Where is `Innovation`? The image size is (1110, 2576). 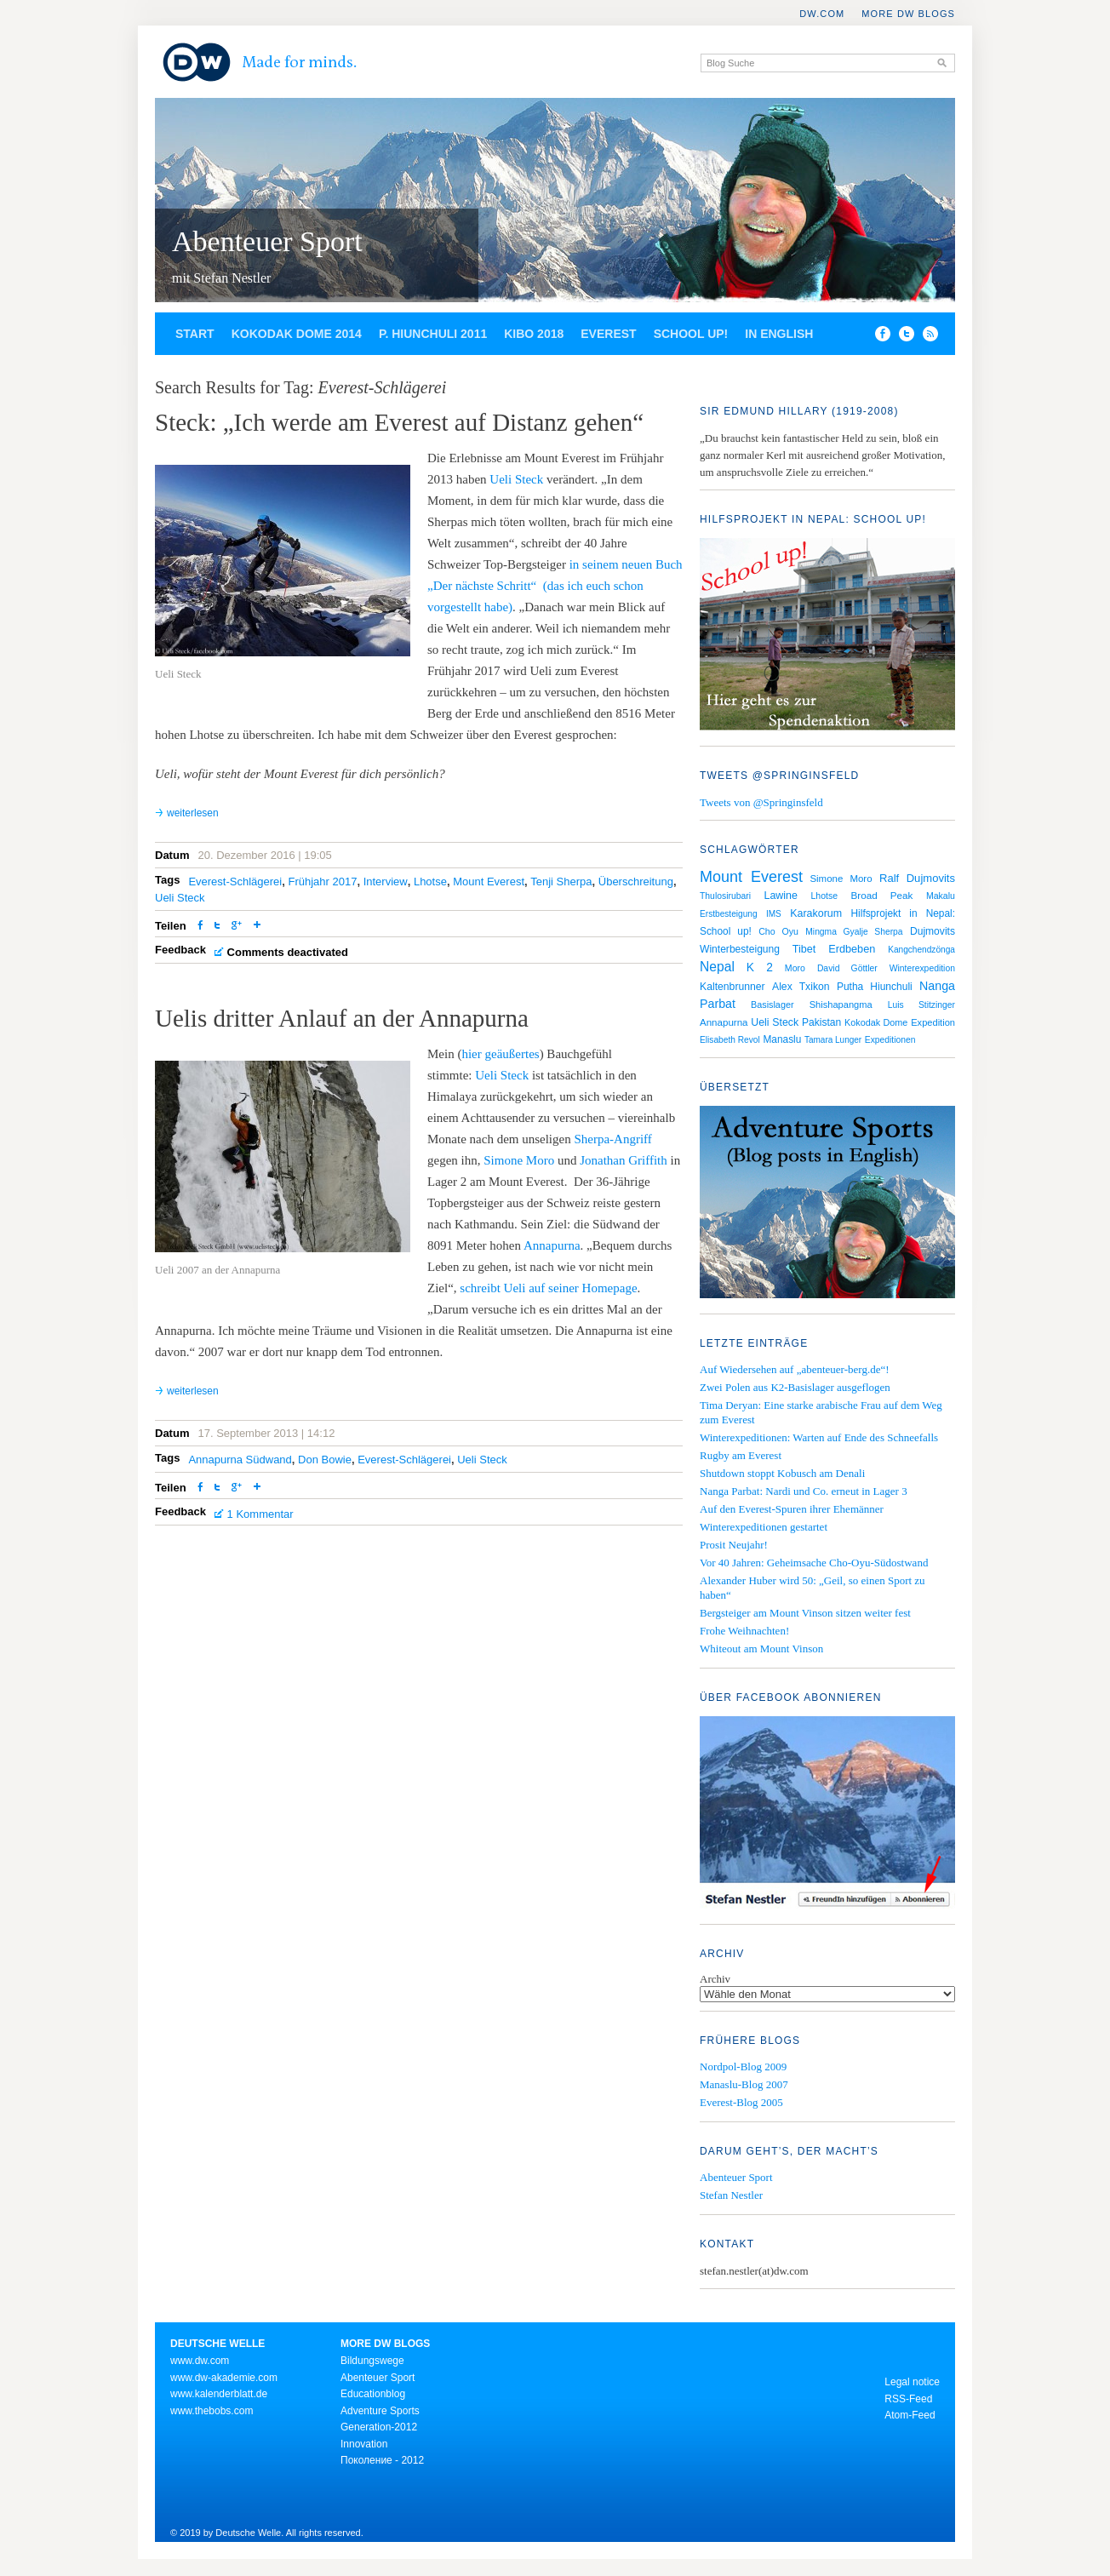
Innovation is located at coordinates (363, 2444).